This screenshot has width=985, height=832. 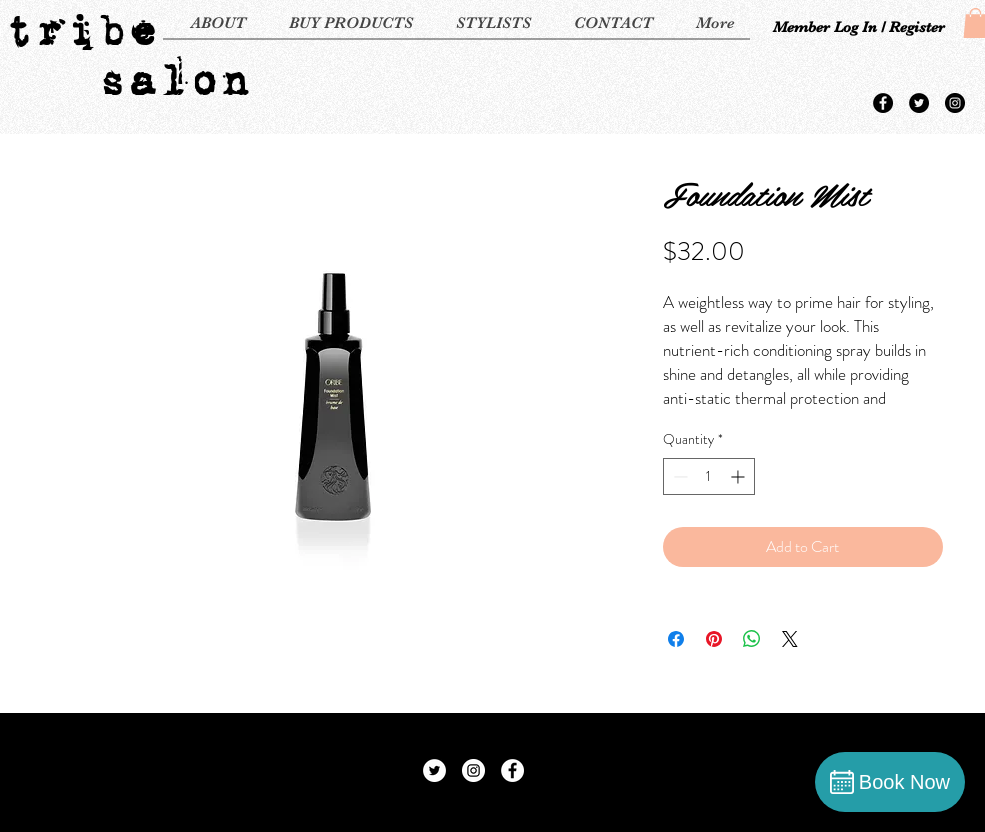 What do you see at coordinates (919, 103) in the screenshot?
I see `[Twitter - Black Circle]` at bounding box center [919, 103].